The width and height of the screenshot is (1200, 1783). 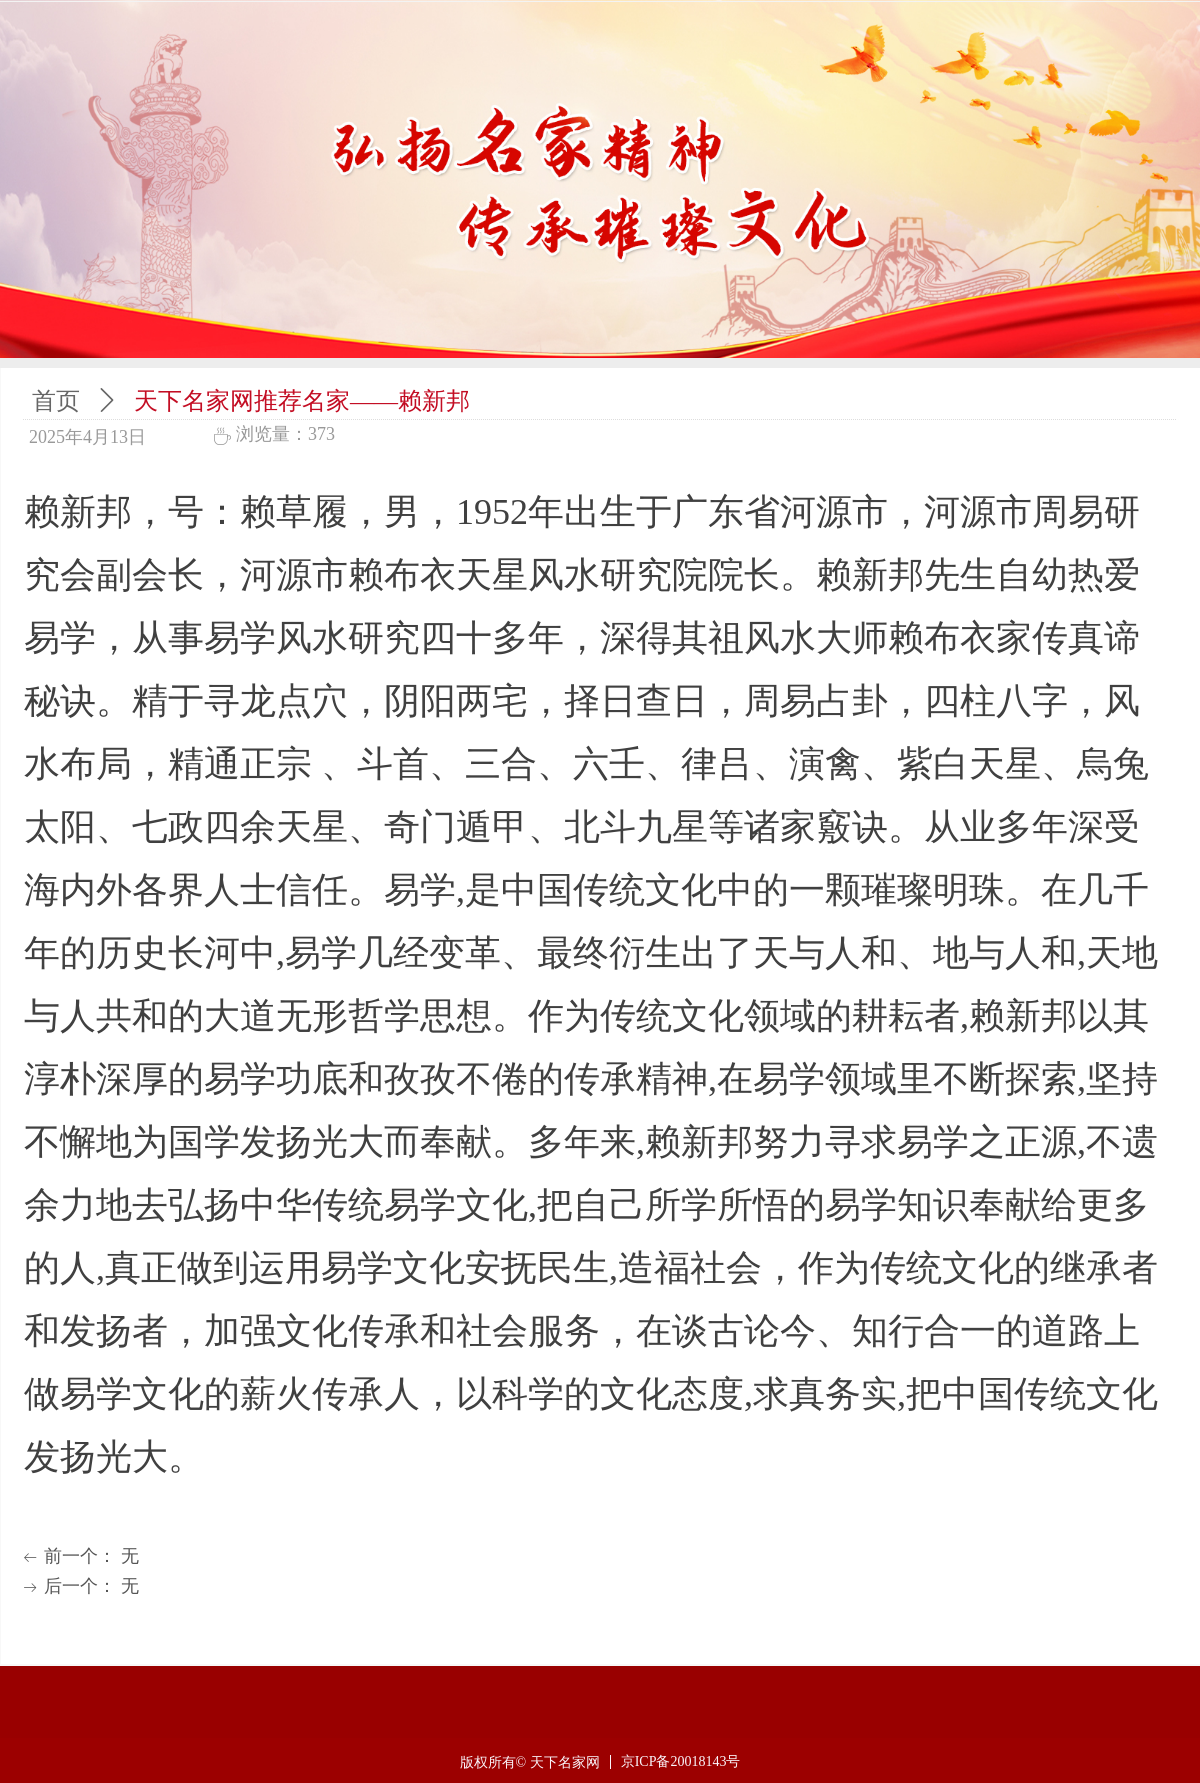 What do you see at coordinates (56, 401) in the screenshot?
I see `首页` at bounding box center [56, 401].